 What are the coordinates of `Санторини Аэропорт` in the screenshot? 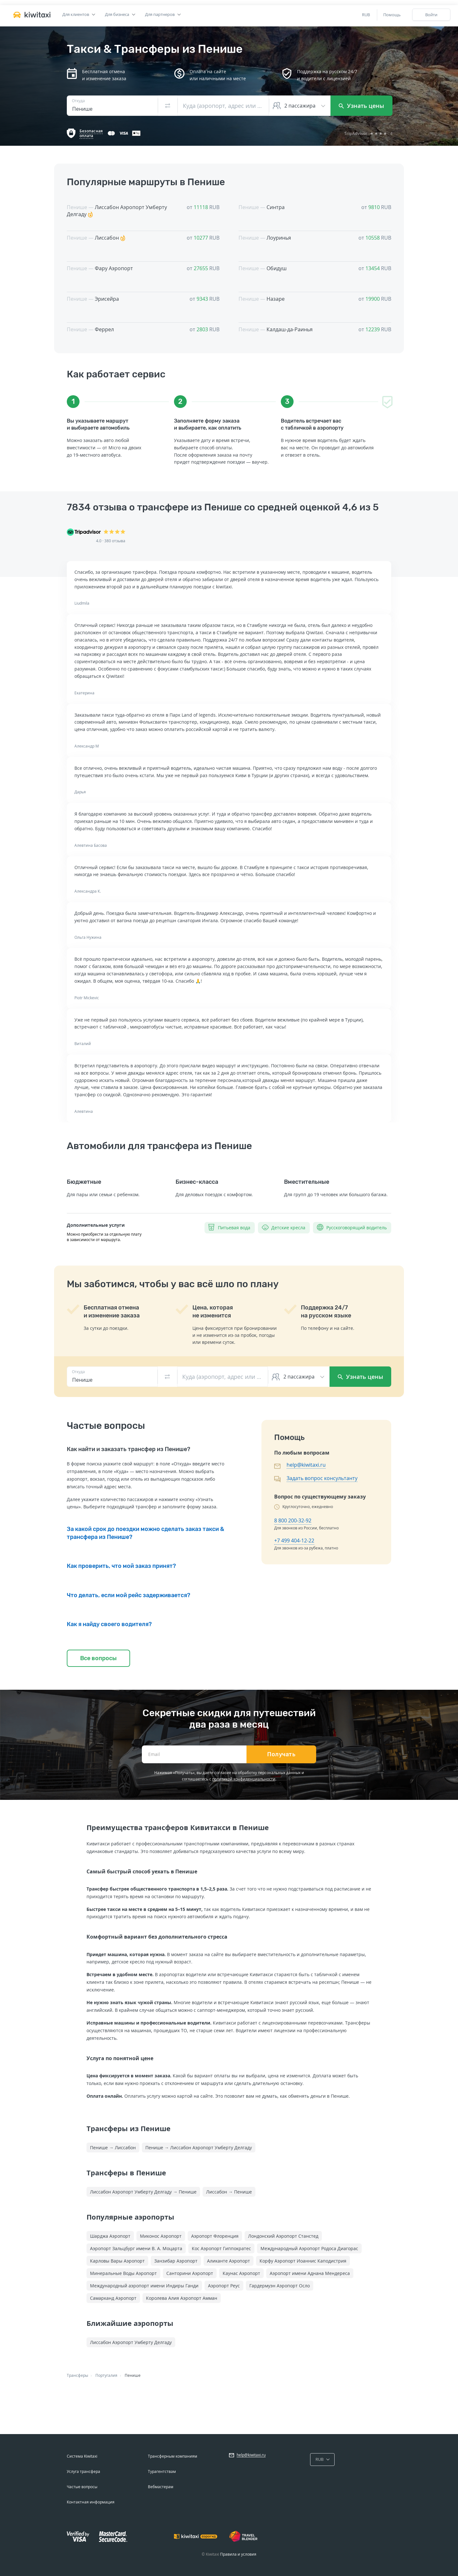 It's located at (189, 2273).